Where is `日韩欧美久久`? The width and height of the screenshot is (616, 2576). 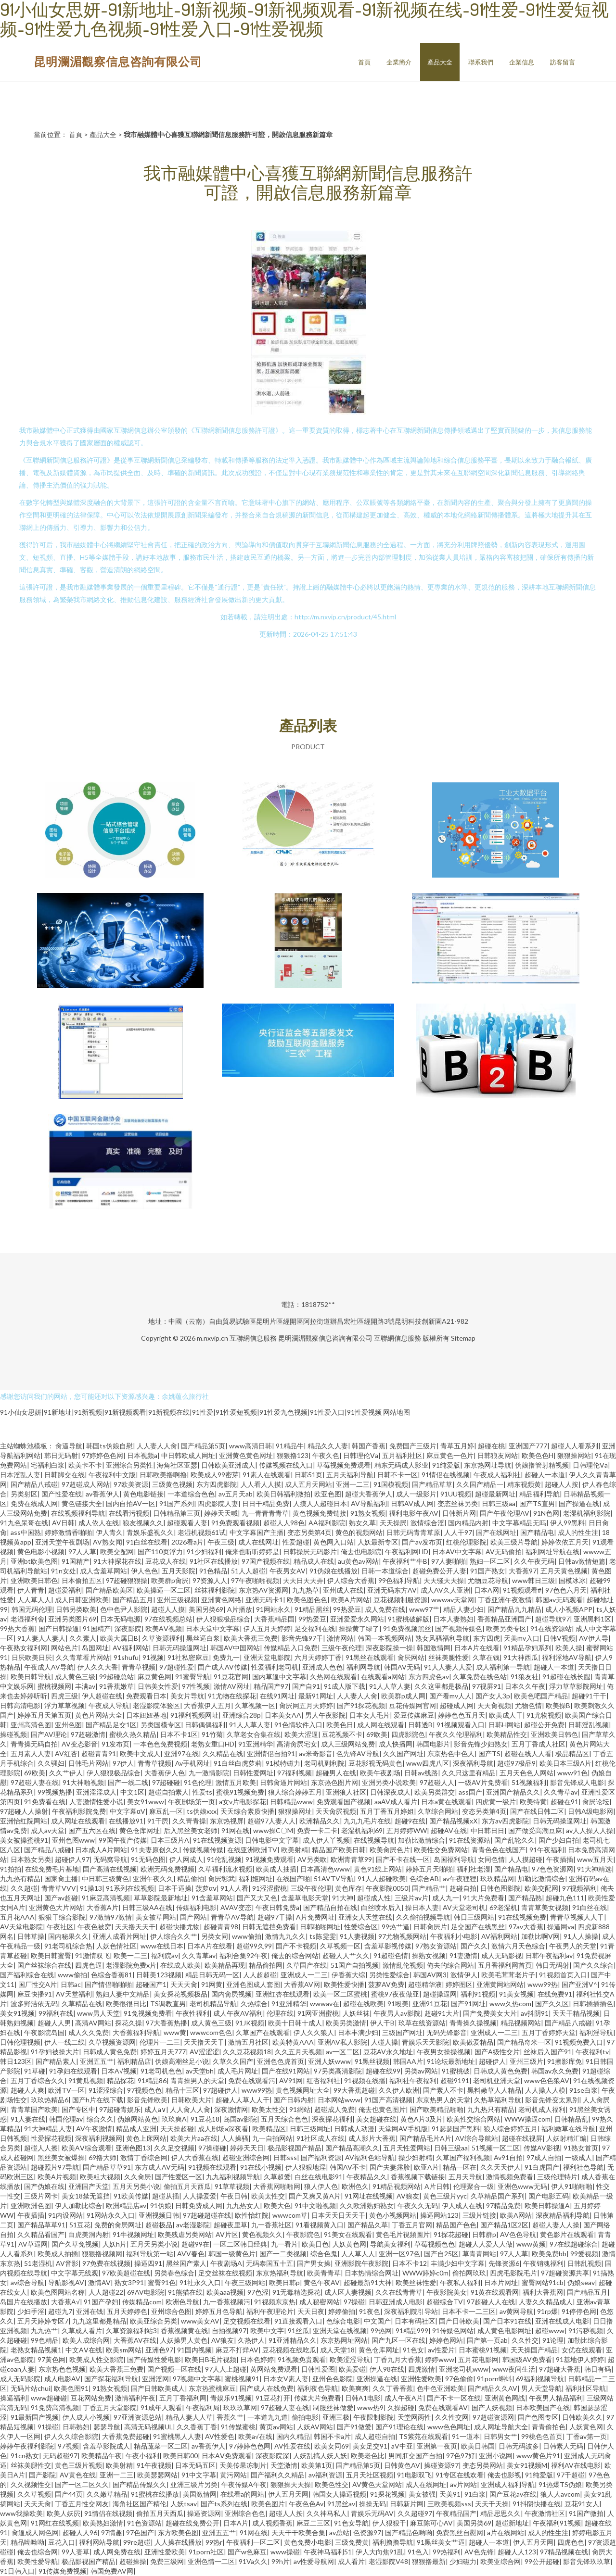 日韩欧美久久 is located at coordinates (582, 2417).